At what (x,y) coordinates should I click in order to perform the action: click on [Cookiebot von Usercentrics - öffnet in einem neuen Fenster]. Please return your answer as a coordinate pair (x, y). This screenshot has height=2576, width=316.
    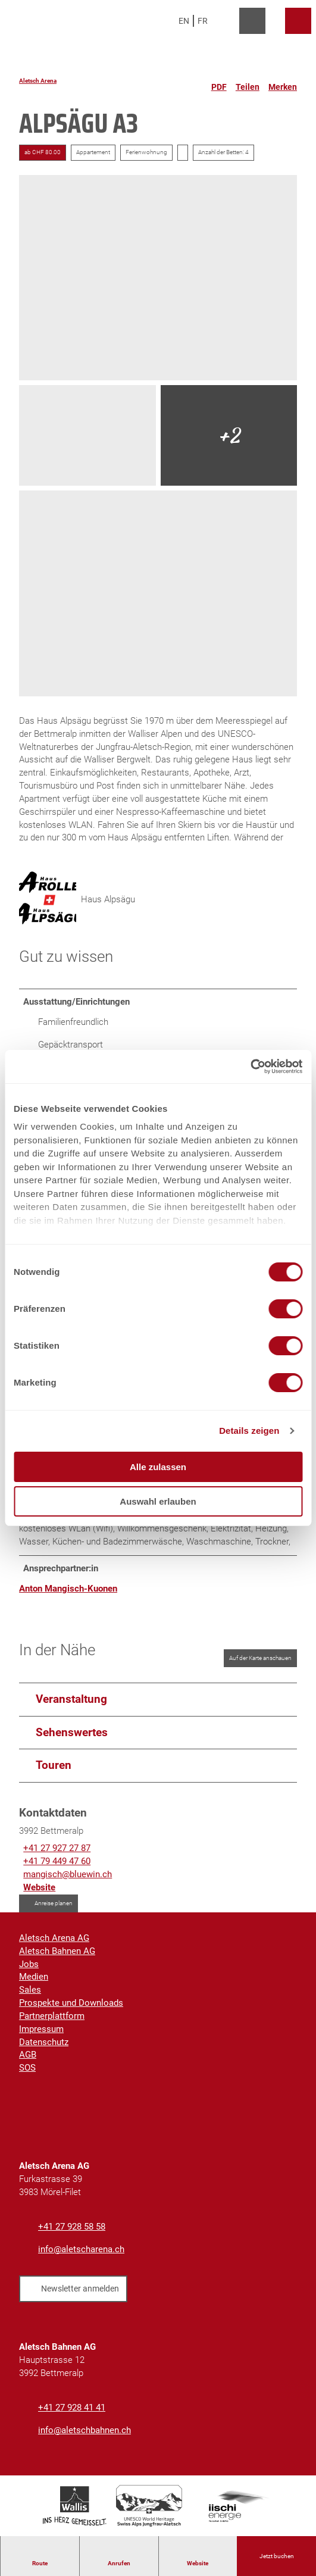
    Looking at the image, I should click on (250, 1066).